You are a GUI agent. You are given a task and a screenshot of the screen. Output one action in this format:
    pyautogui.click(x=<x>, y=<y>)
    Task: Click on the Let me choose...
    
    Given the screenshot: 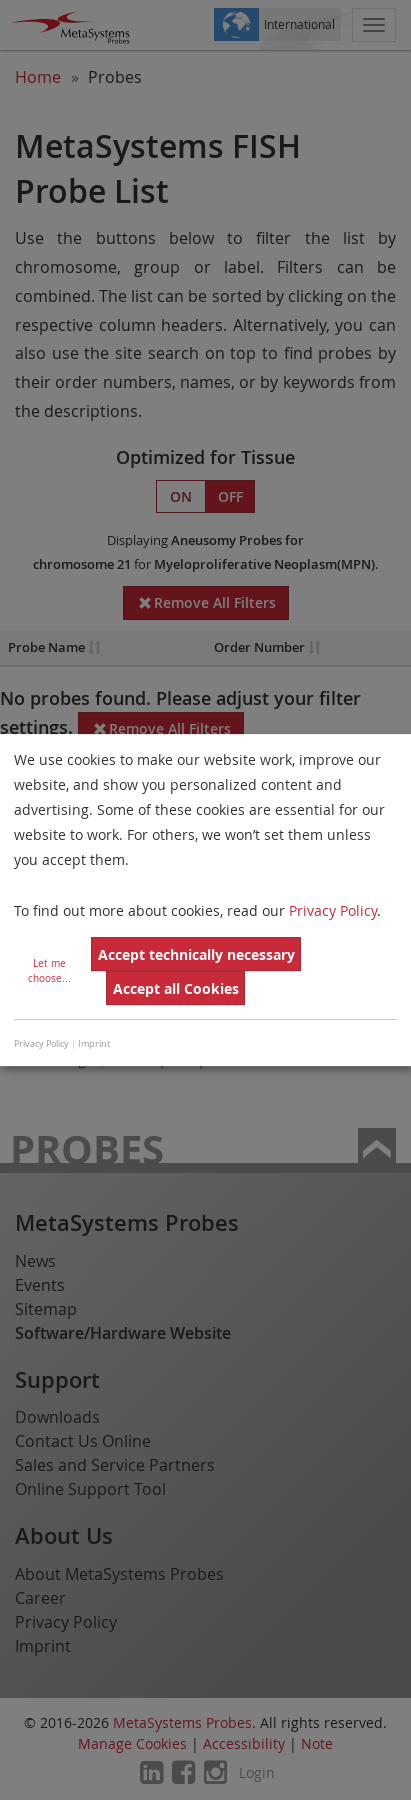 What is the action you would take?
    pyautogui.click(x=49, y=971)
    